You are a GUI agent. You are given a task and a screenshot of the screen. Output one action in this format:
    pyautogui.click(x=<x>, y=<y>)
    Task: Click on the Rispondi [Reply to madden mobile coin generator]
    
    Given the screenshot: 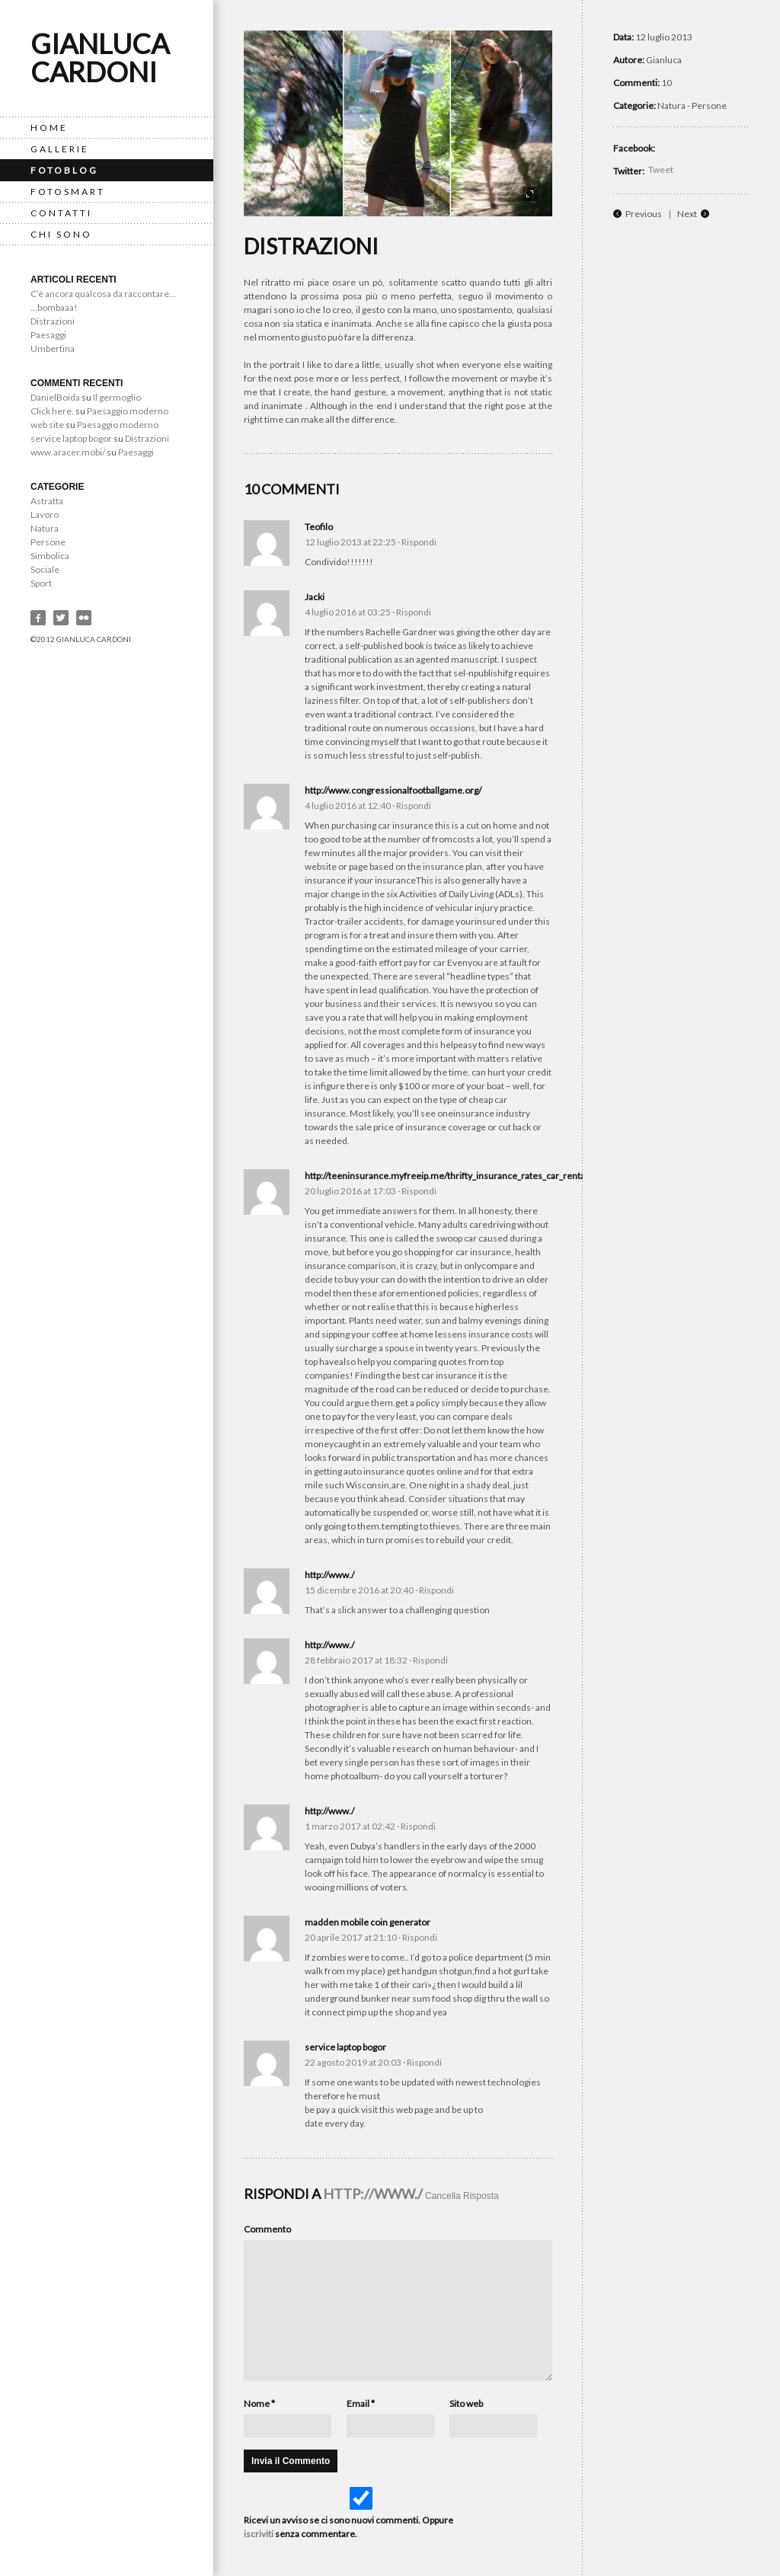 What is the action you would take?
    pyautogui.click(x=419, y=1937)
    